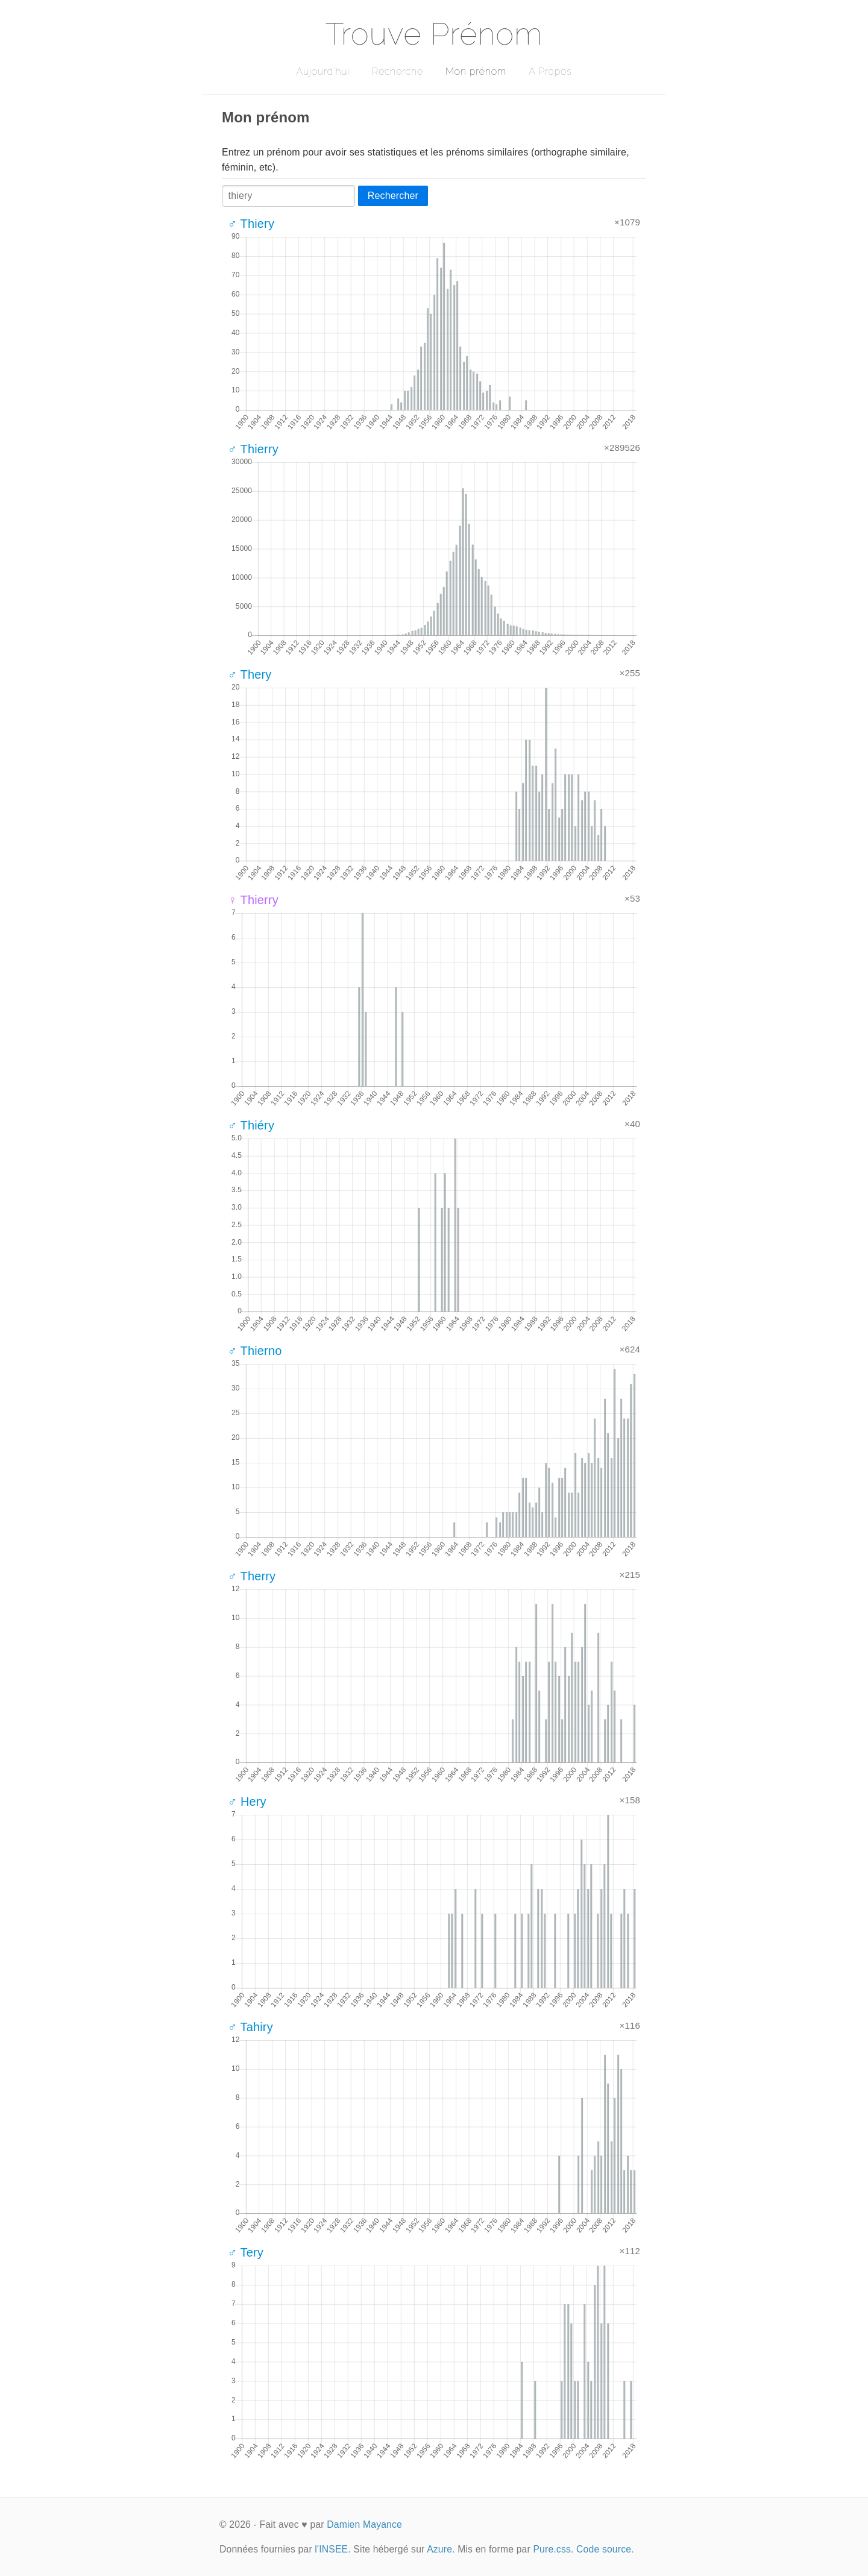 The width and height of the screenshot is (868, 2576). Describe the element at coordinates (397, 71) in the screenshot. I see `Recherche` at that location.